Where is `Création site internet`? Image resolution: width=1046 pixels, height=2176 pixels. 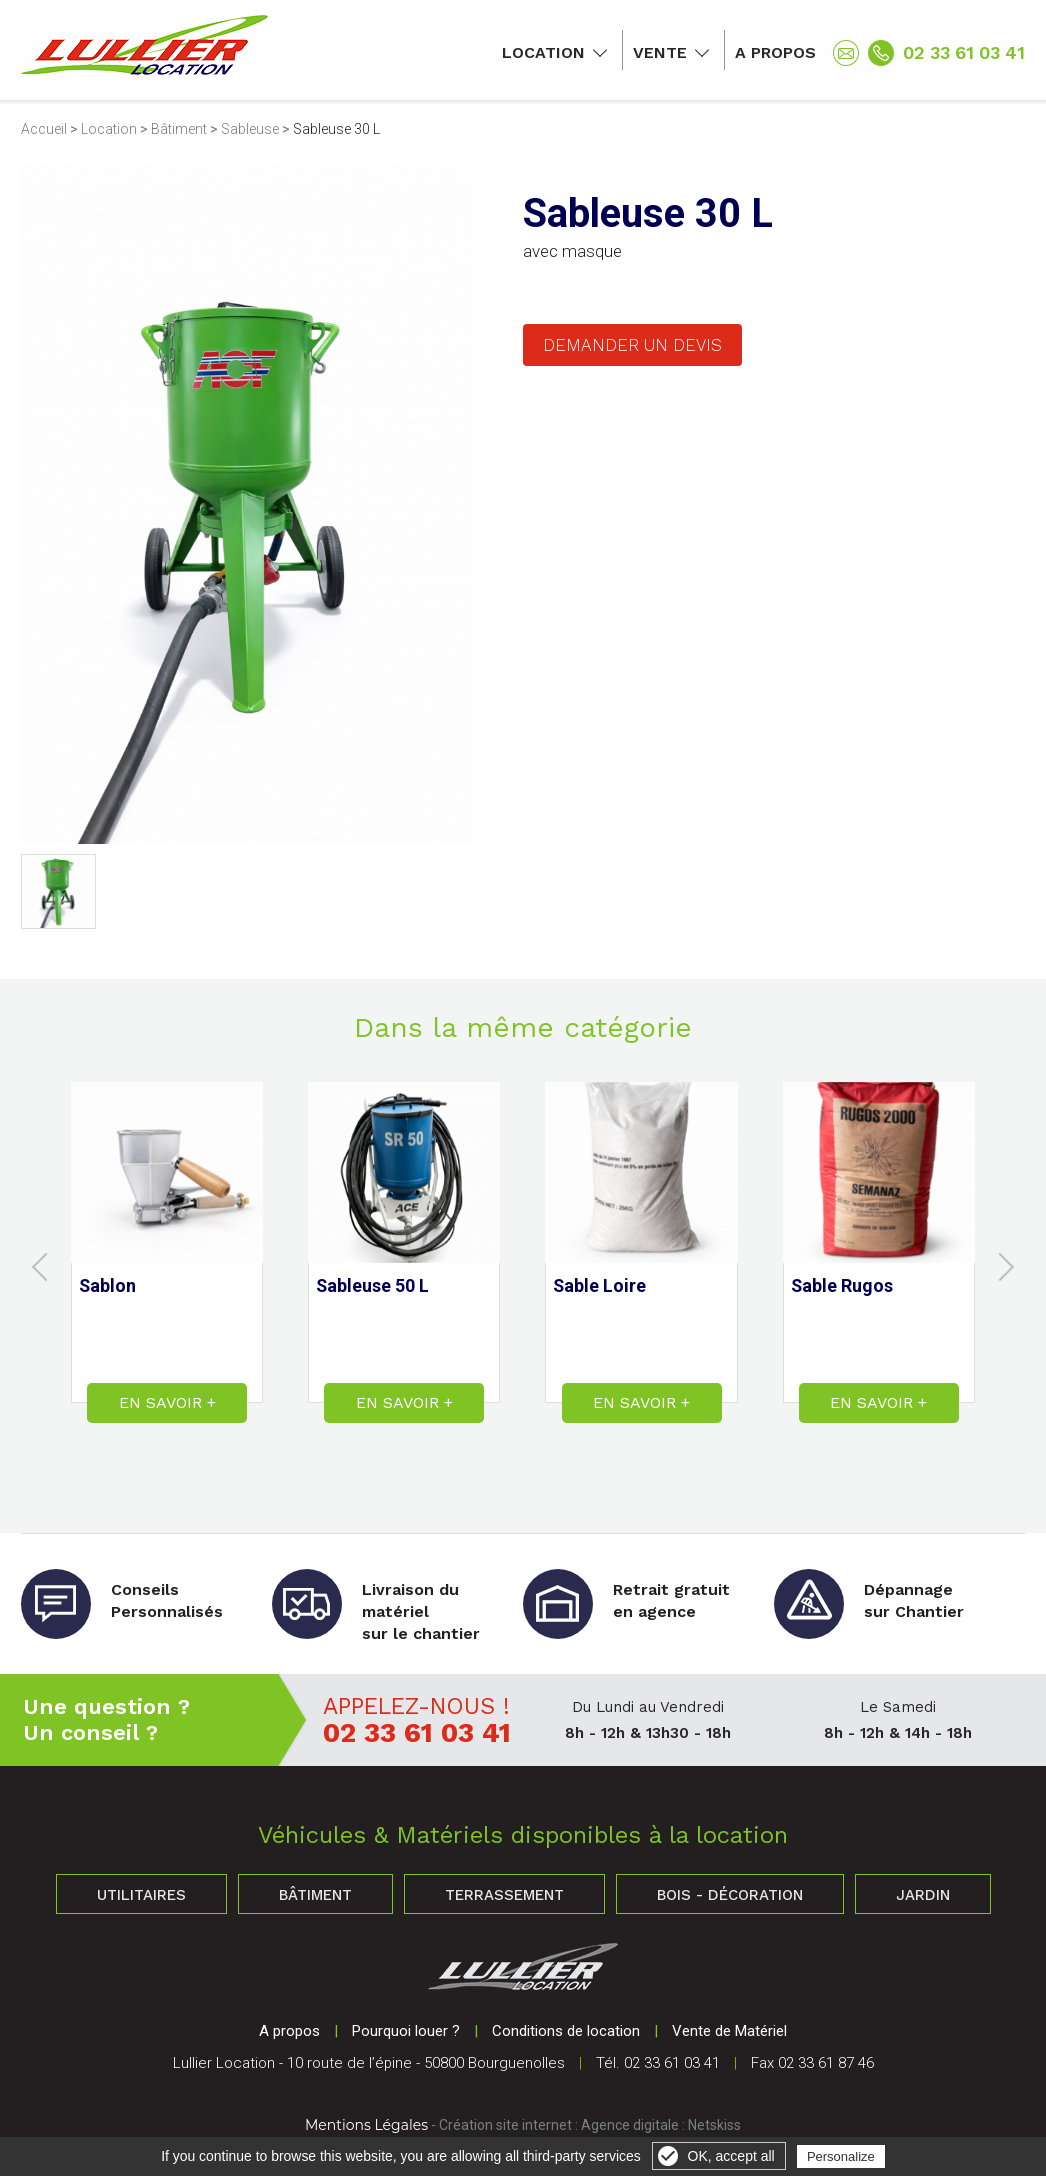 Création site internet is located at coordinates (505, 2125).